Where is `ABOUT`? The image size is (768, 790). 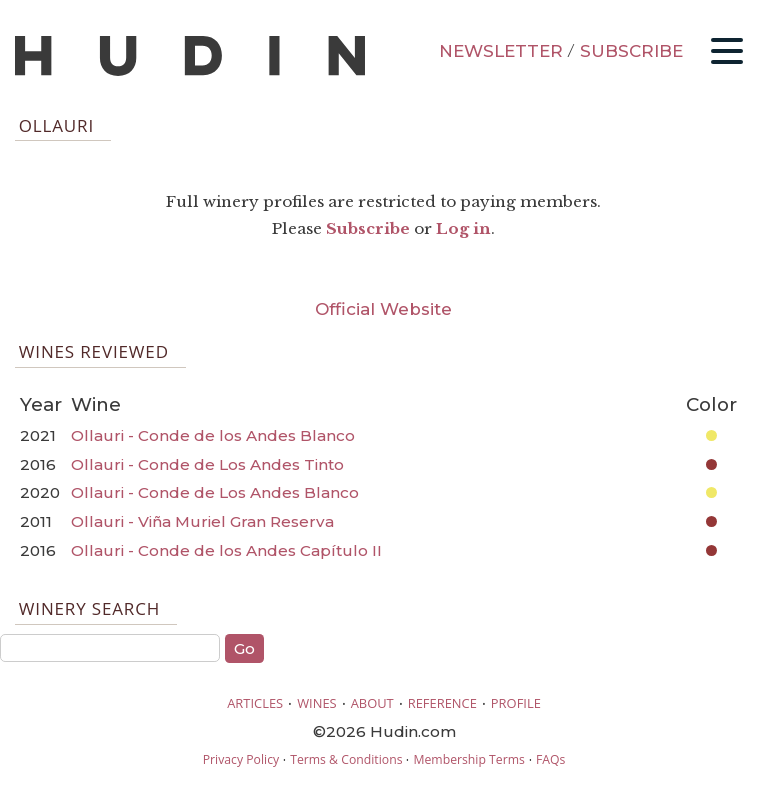
ABOUT is located at coordinates (372, 703).